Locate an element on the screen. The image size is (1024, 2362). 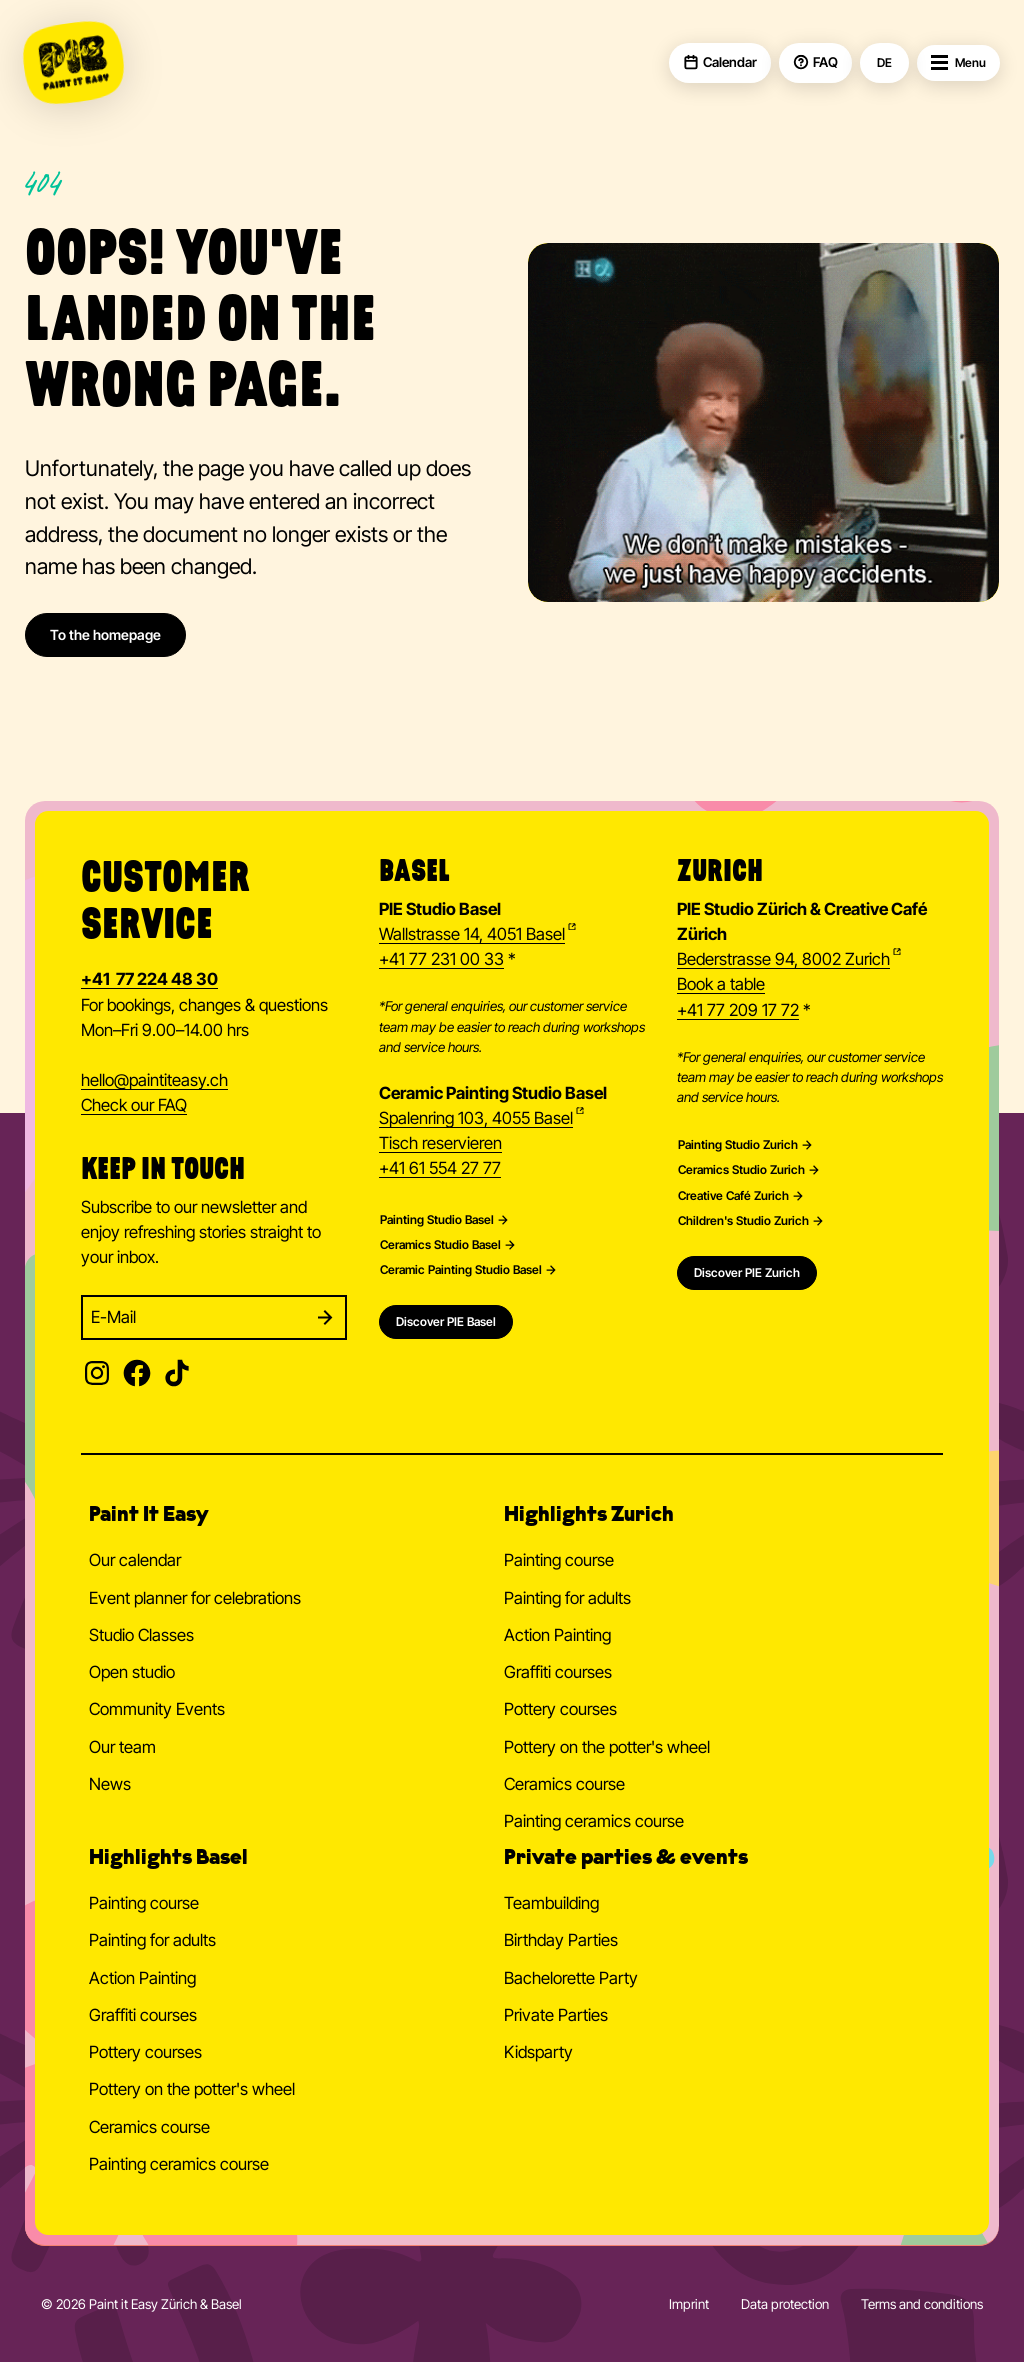
+41 61 554 27 77 is located at coordinates (440, 1168).